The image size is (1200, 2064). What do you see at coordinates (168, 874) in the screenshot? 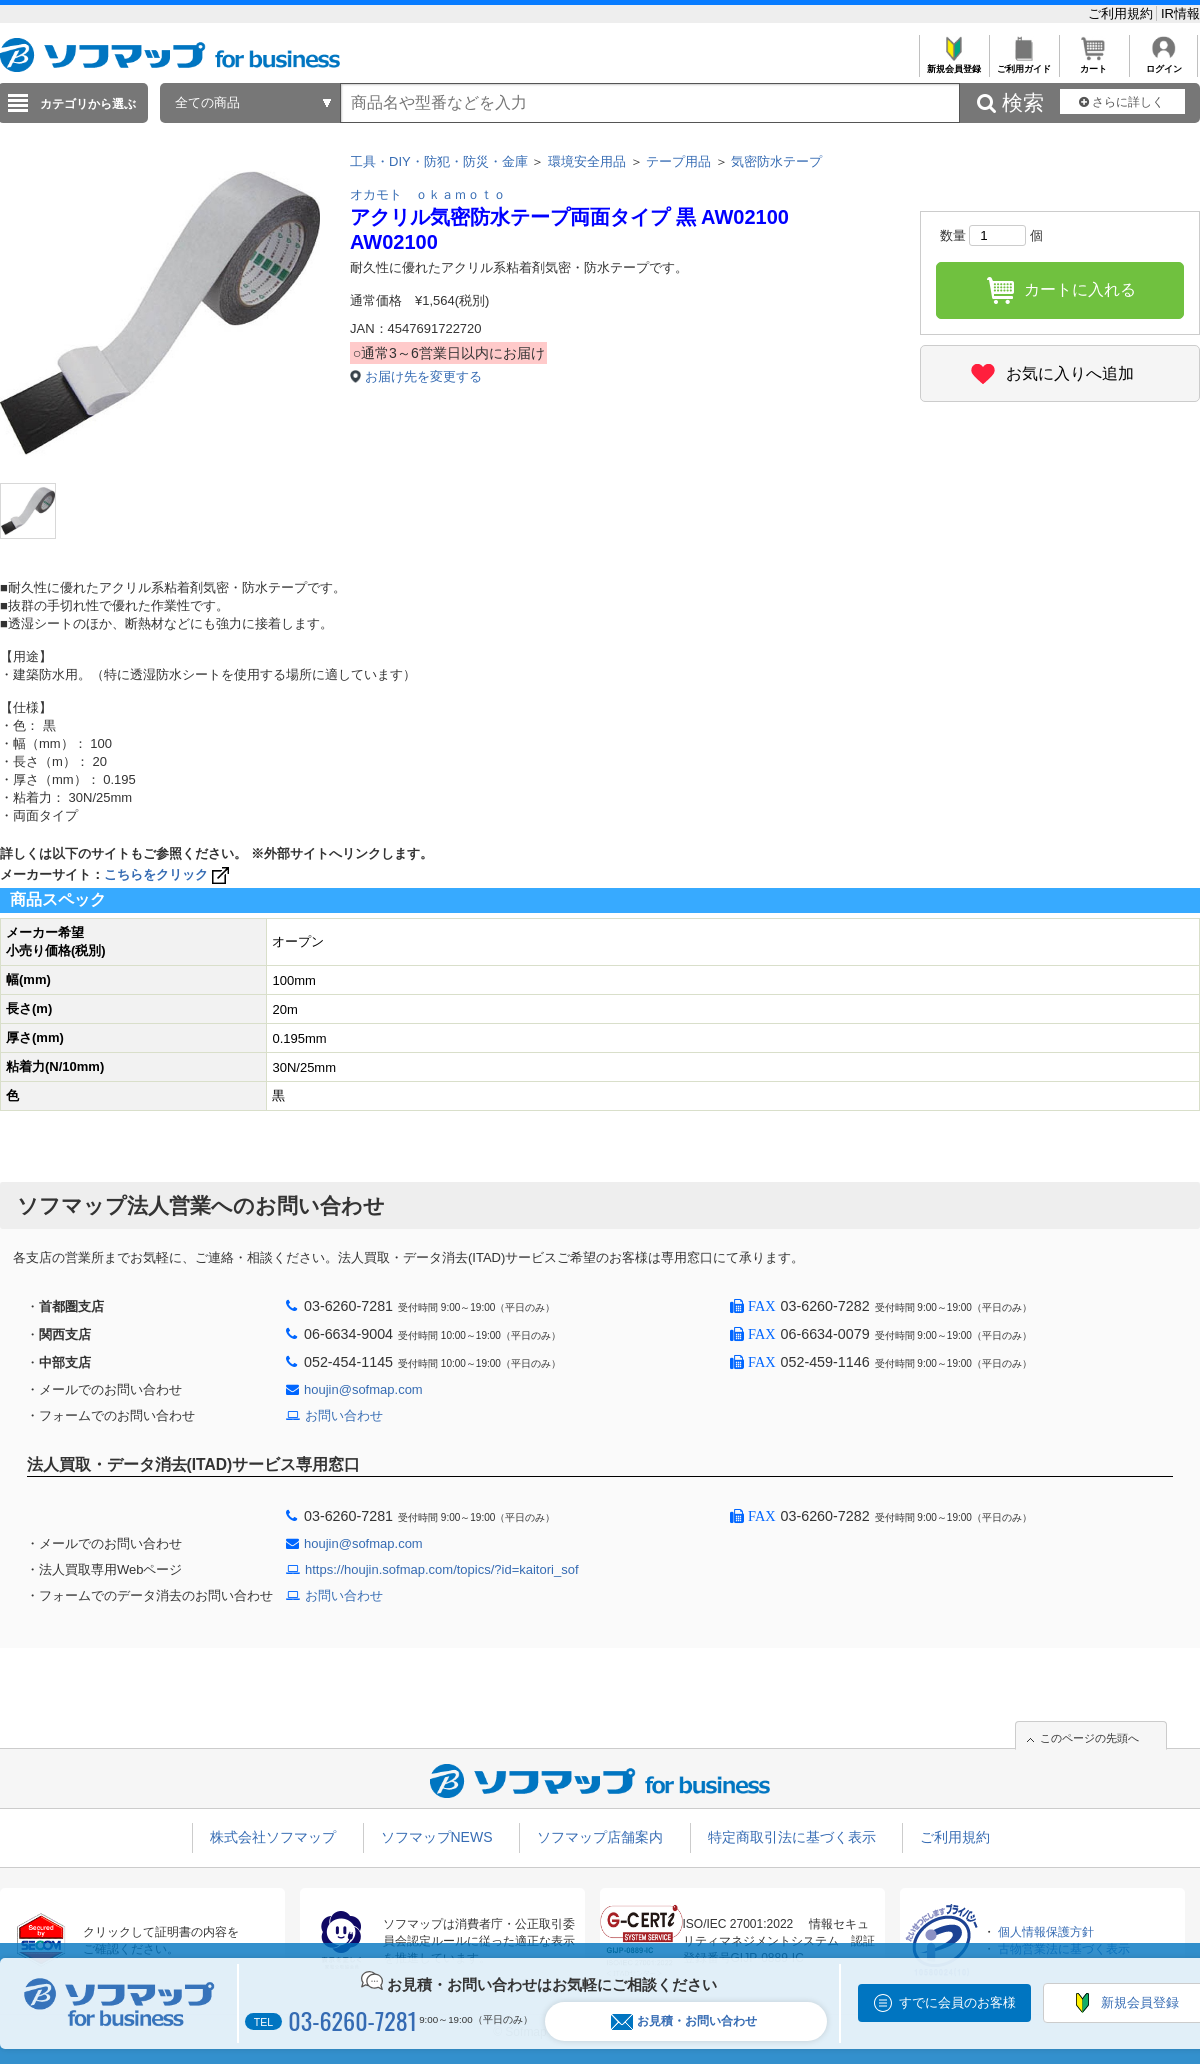
I see `こちらをクリック` at bounding box center [168, 874].